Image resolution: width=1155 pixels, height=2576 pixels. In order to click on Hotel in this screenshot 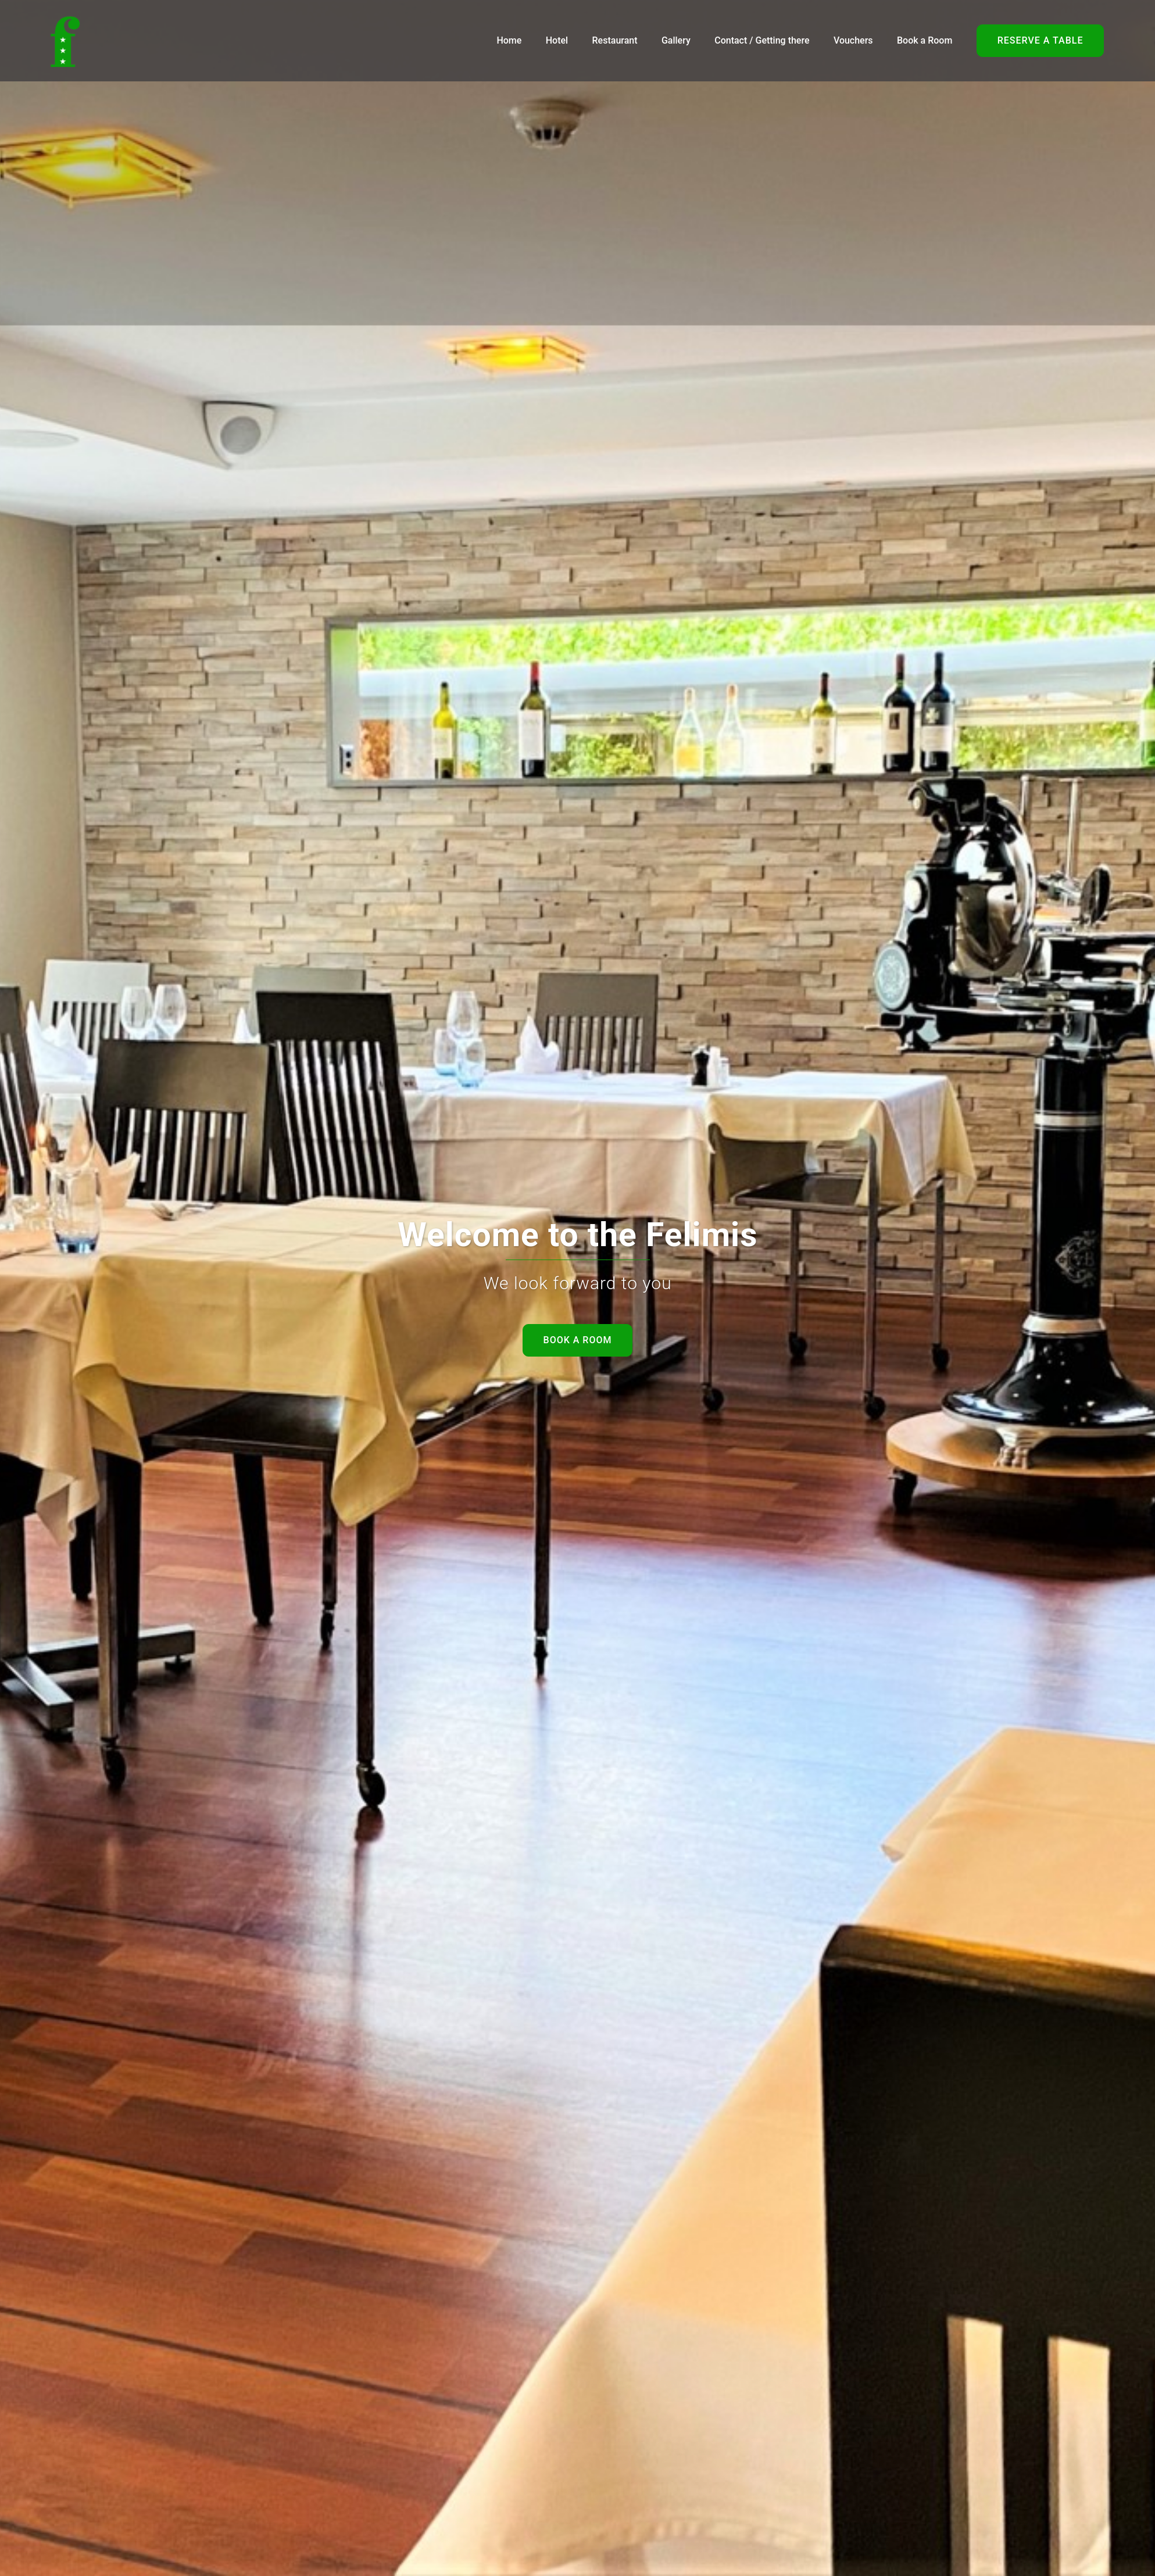, I will do `click(557, 40)`.